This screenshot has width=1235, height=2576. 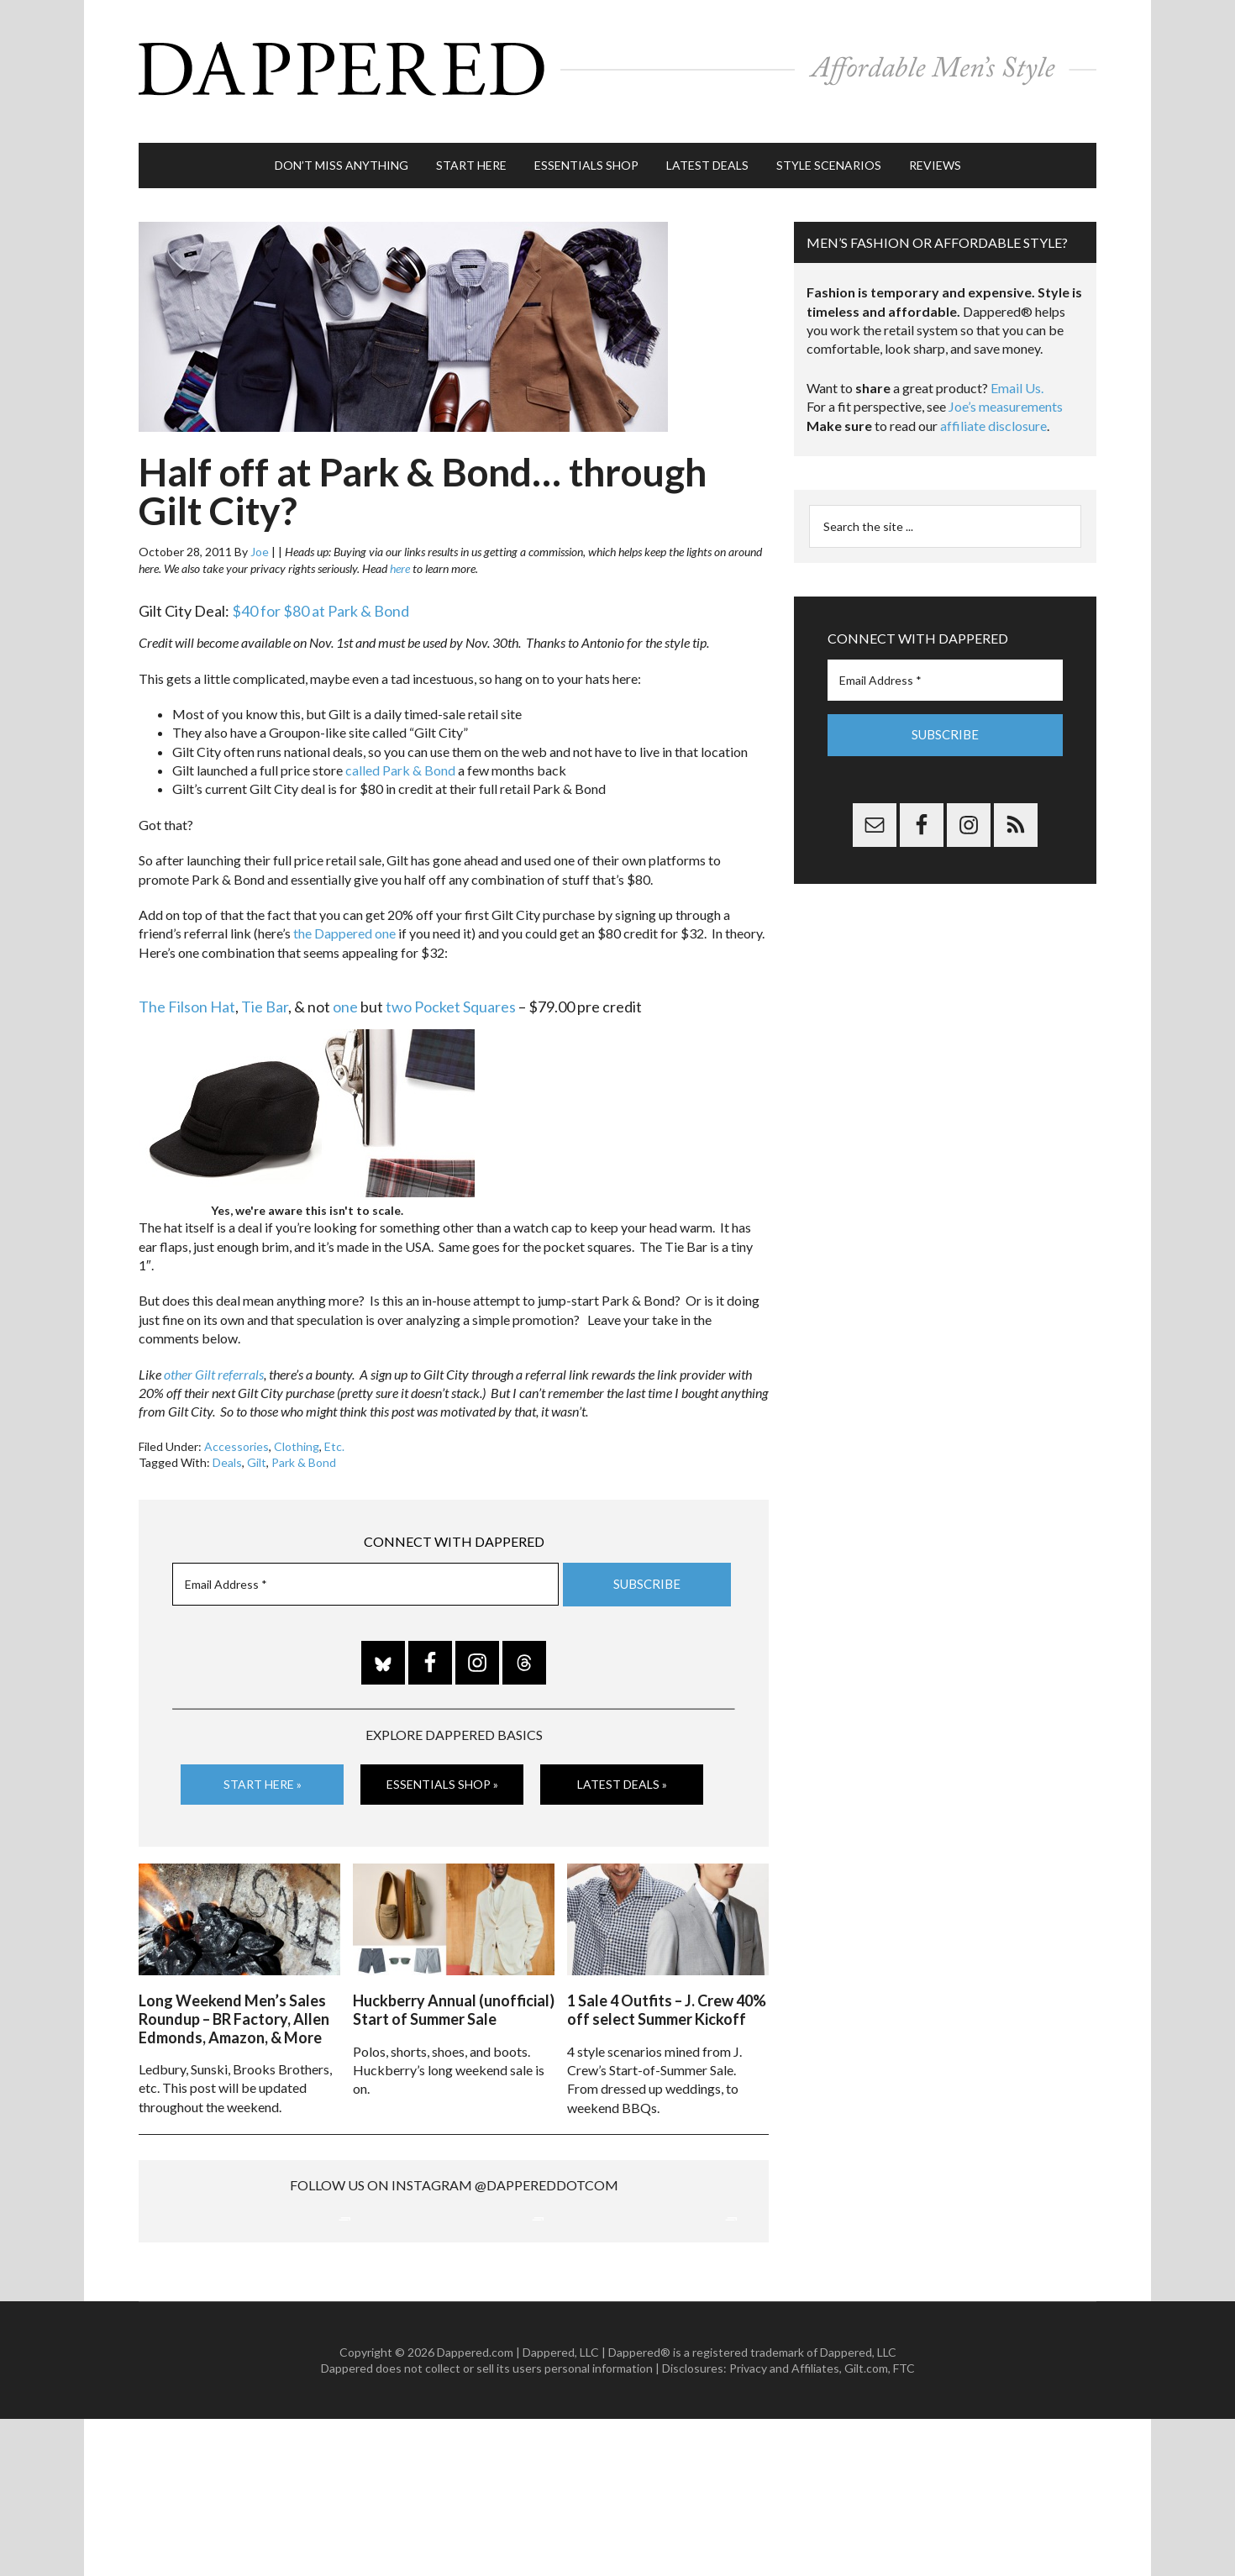 I want to click on Gilt, so click(x=256, y=1445).